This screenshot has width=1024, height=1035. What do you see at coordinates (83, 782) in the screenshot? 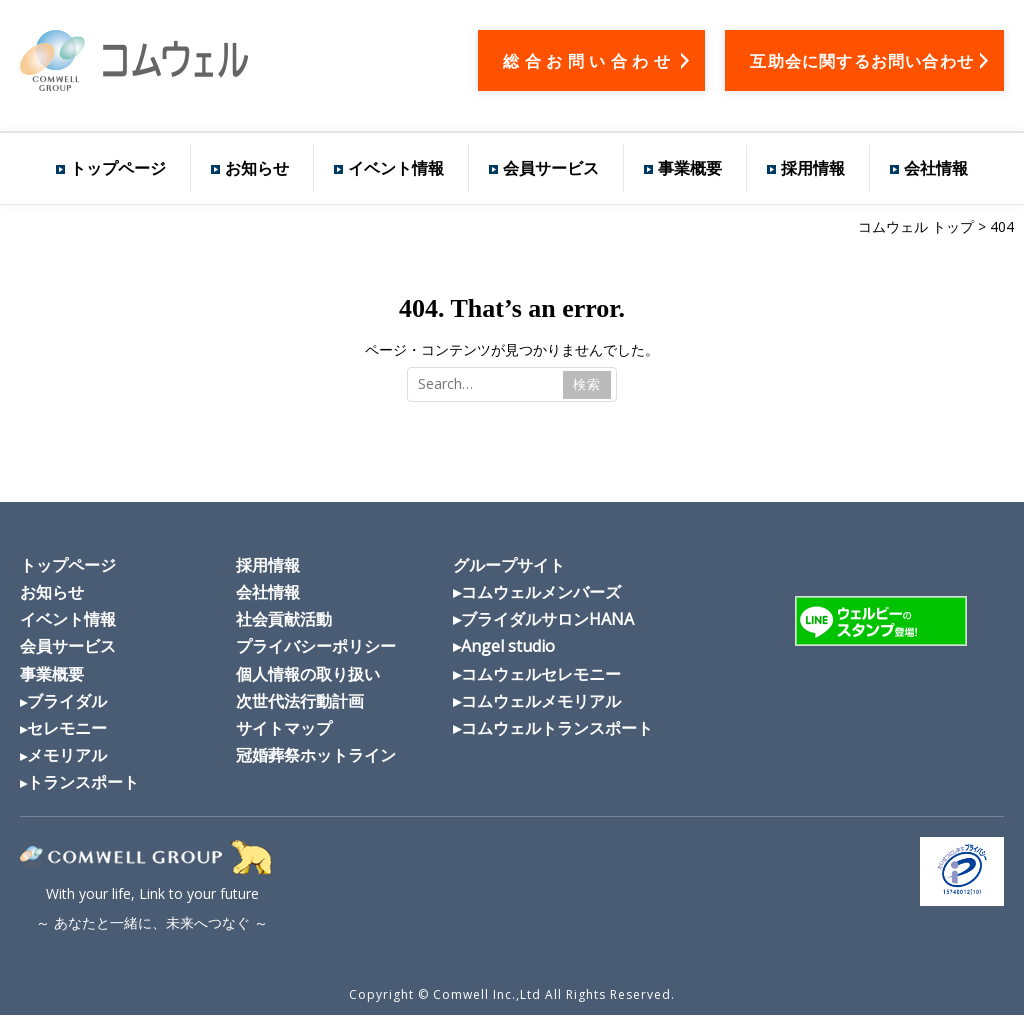
I see `トランスポート` at bounding box center [83, 782].